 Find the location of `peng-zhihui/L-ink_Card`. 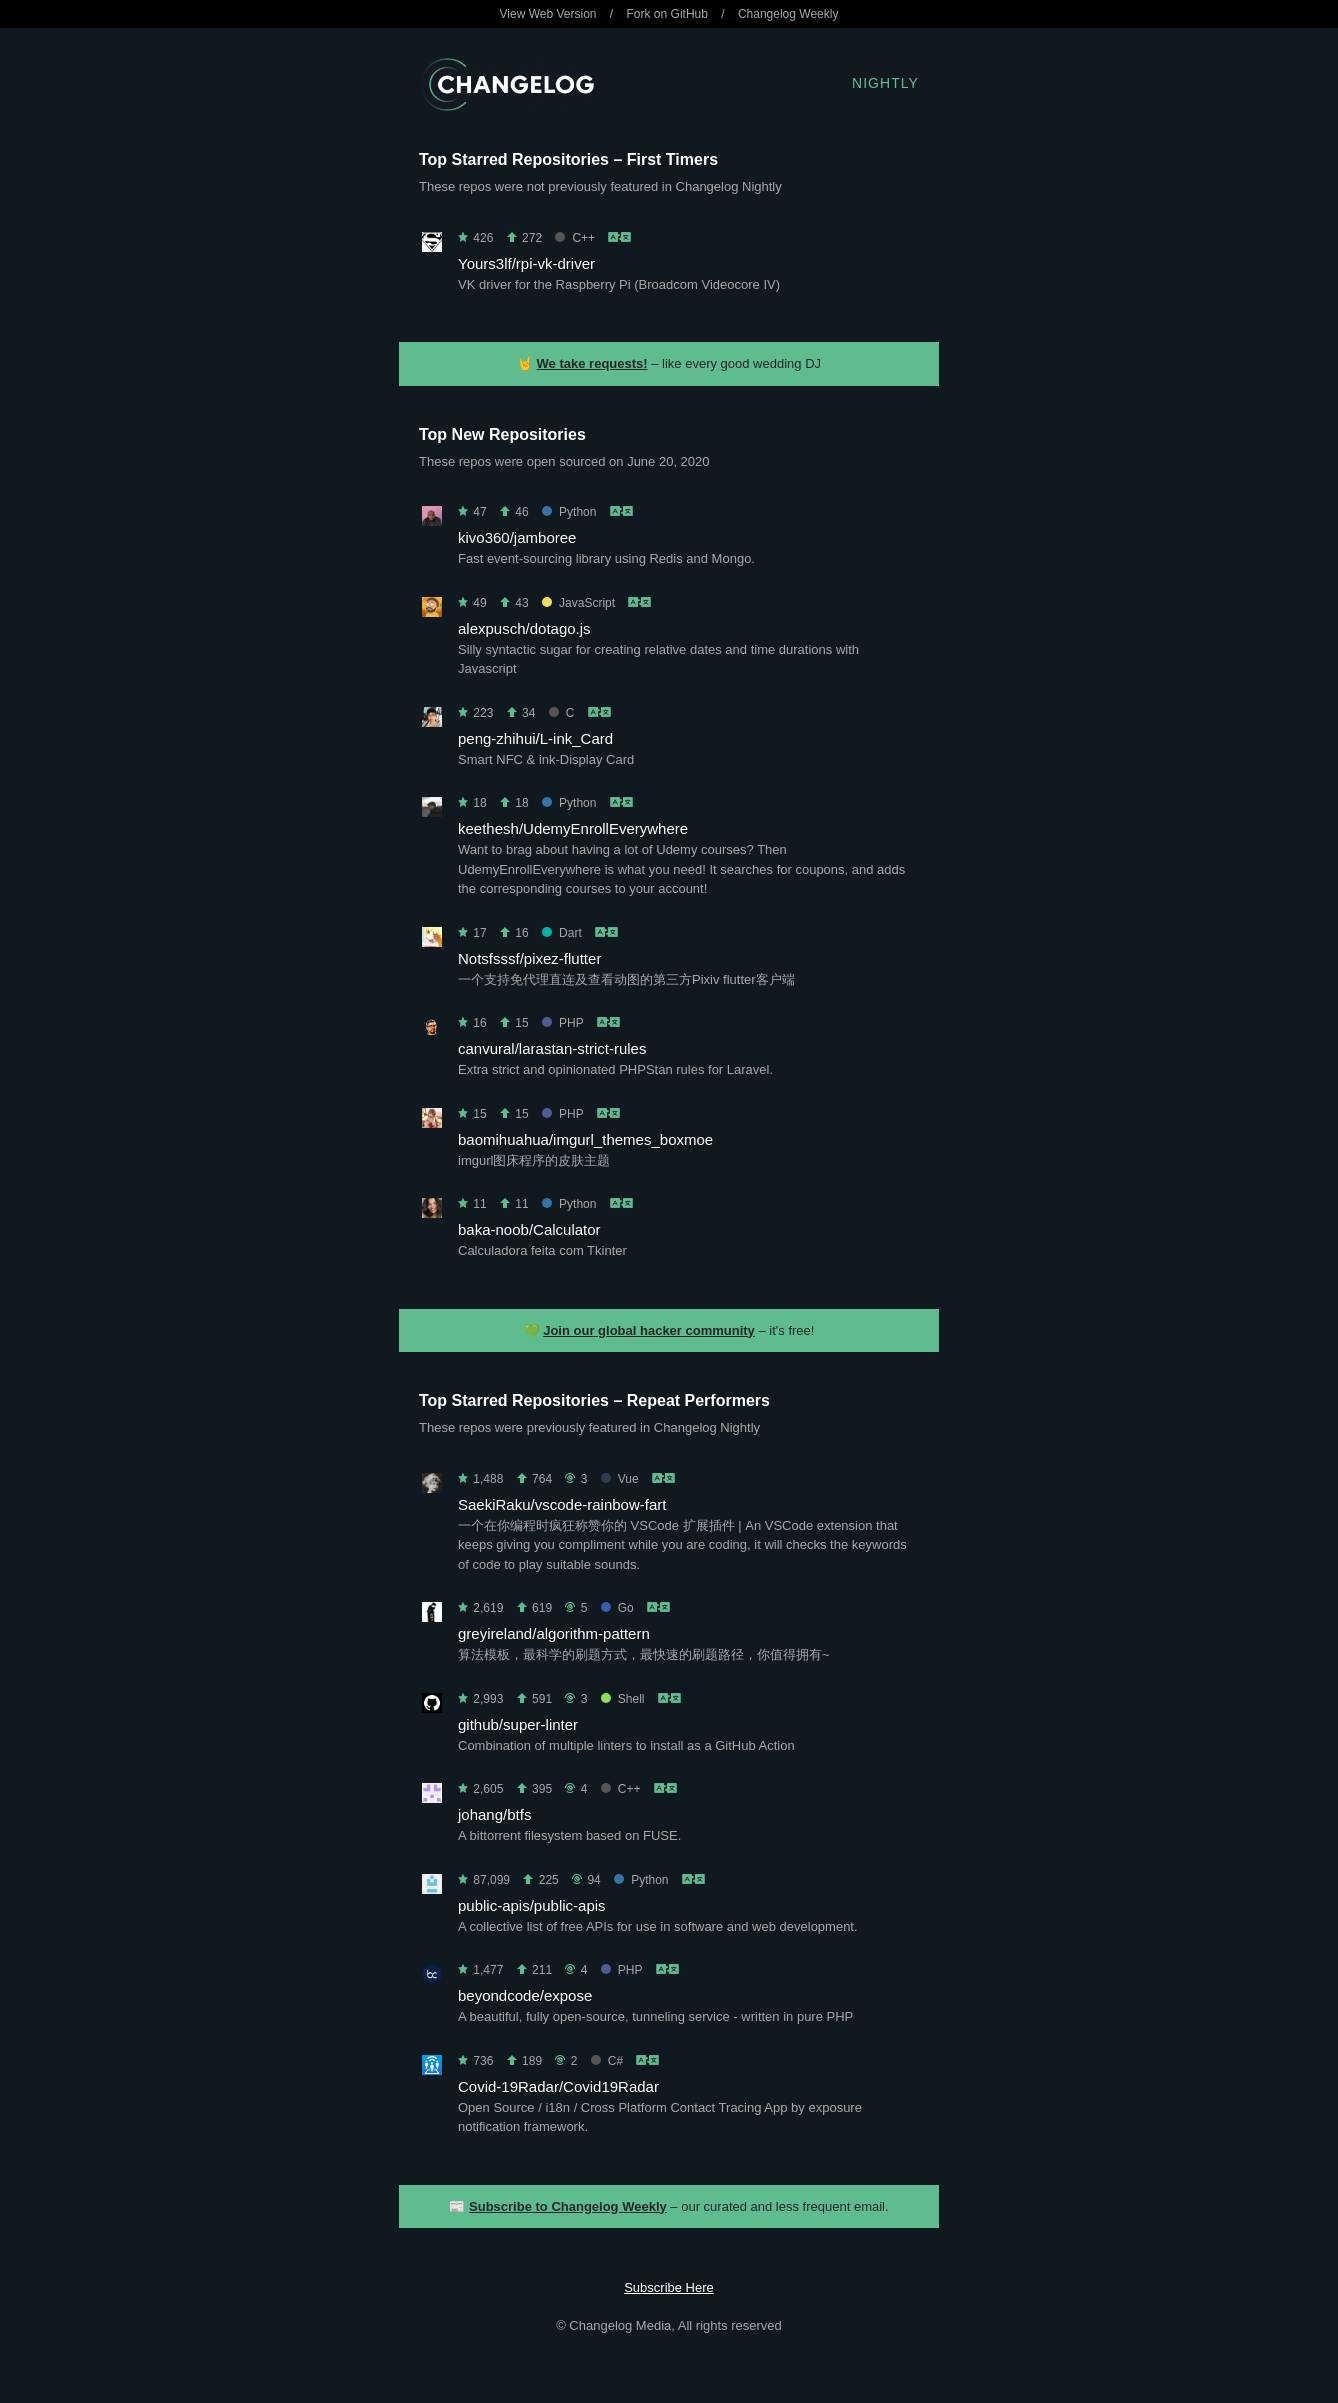

peng-zhihui/L-ink_Card is located at coordinates (535, 738).